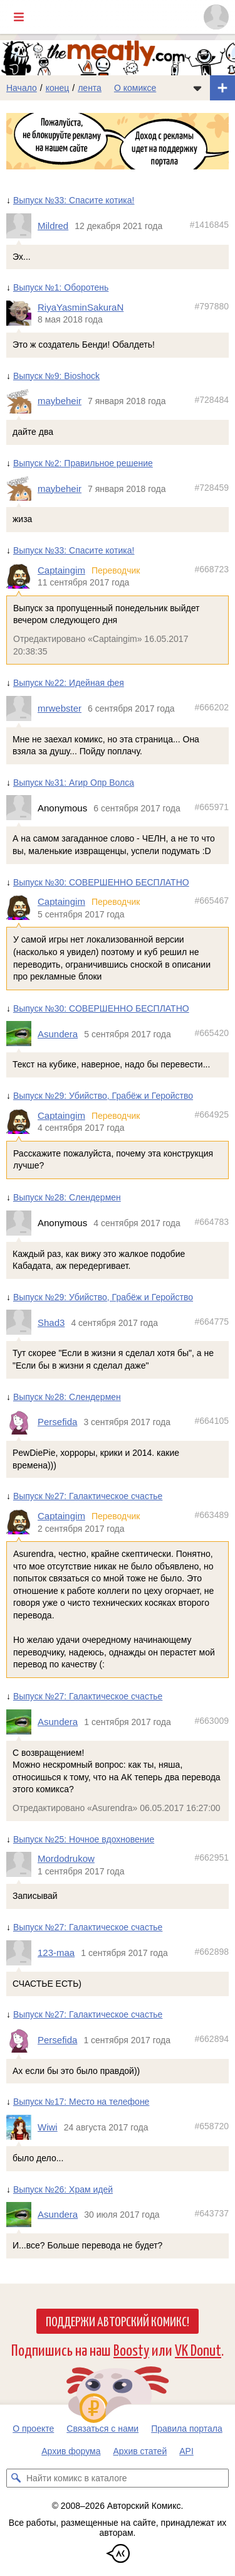  Describe the element at coordinates (22, 1322) in the screenshot. I see `[Профиль пользователя Shad3]` at that location.